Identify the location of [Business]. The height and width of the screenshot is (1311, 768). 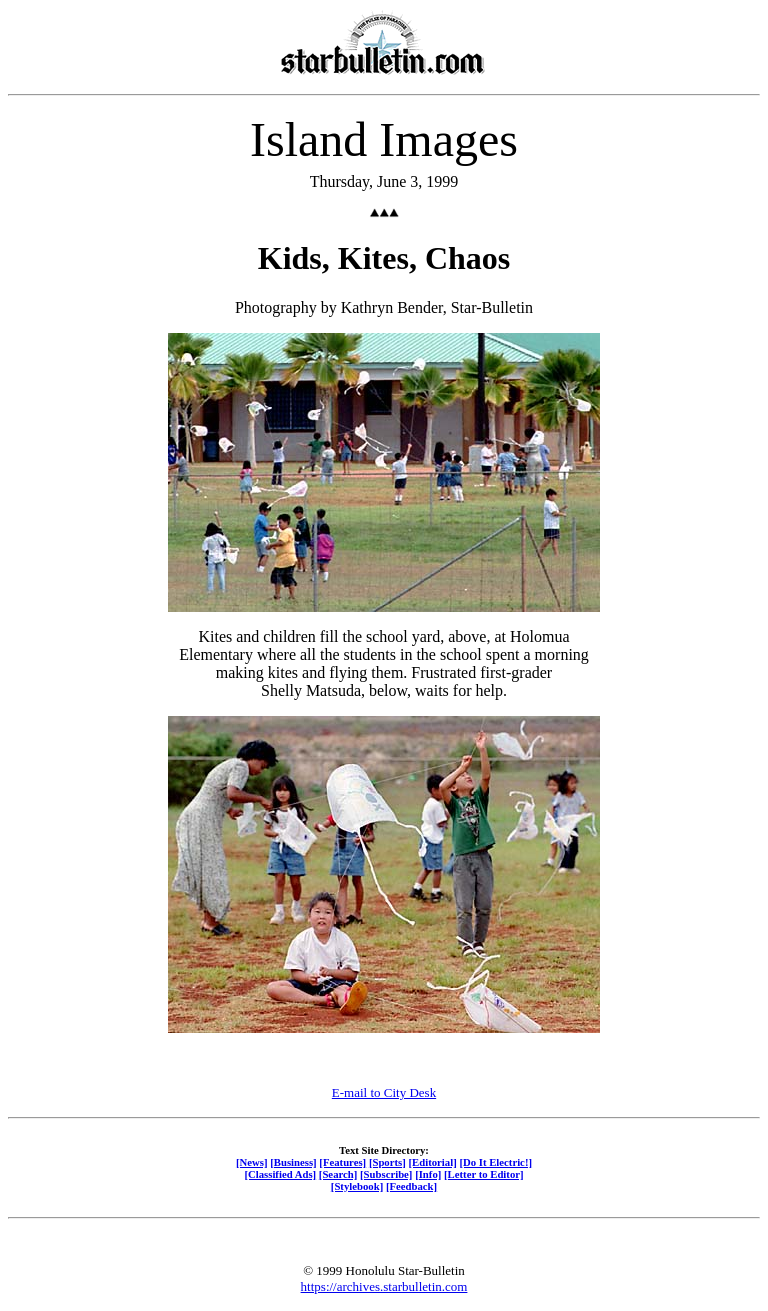
(293, 1162).